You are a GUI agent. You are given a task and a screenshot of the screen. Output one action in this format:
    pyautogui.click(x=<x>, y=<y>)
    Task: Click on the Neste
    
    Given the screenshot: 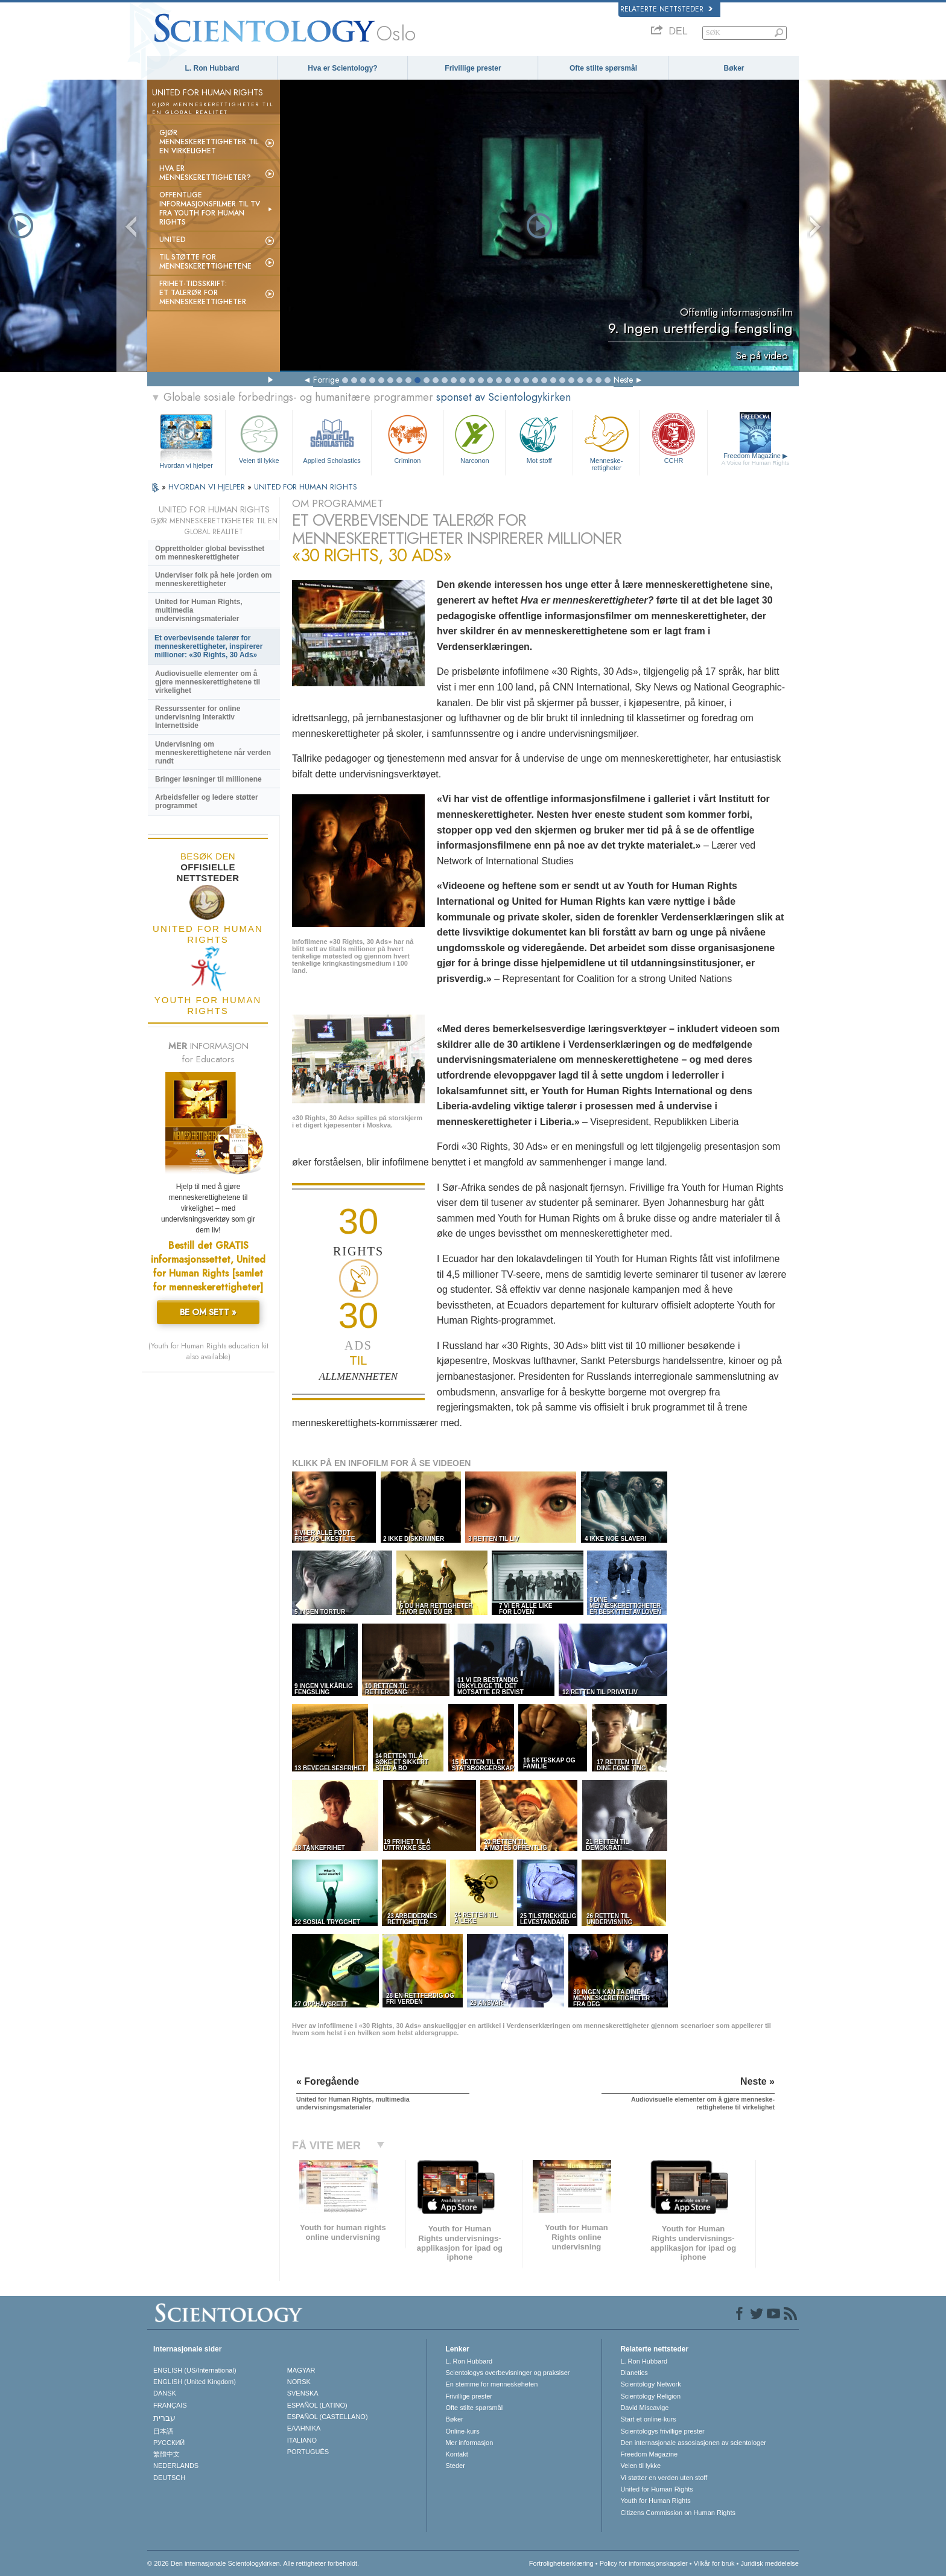 What is the action you would take?
    pyautogui.click(x=623, y=380)
    